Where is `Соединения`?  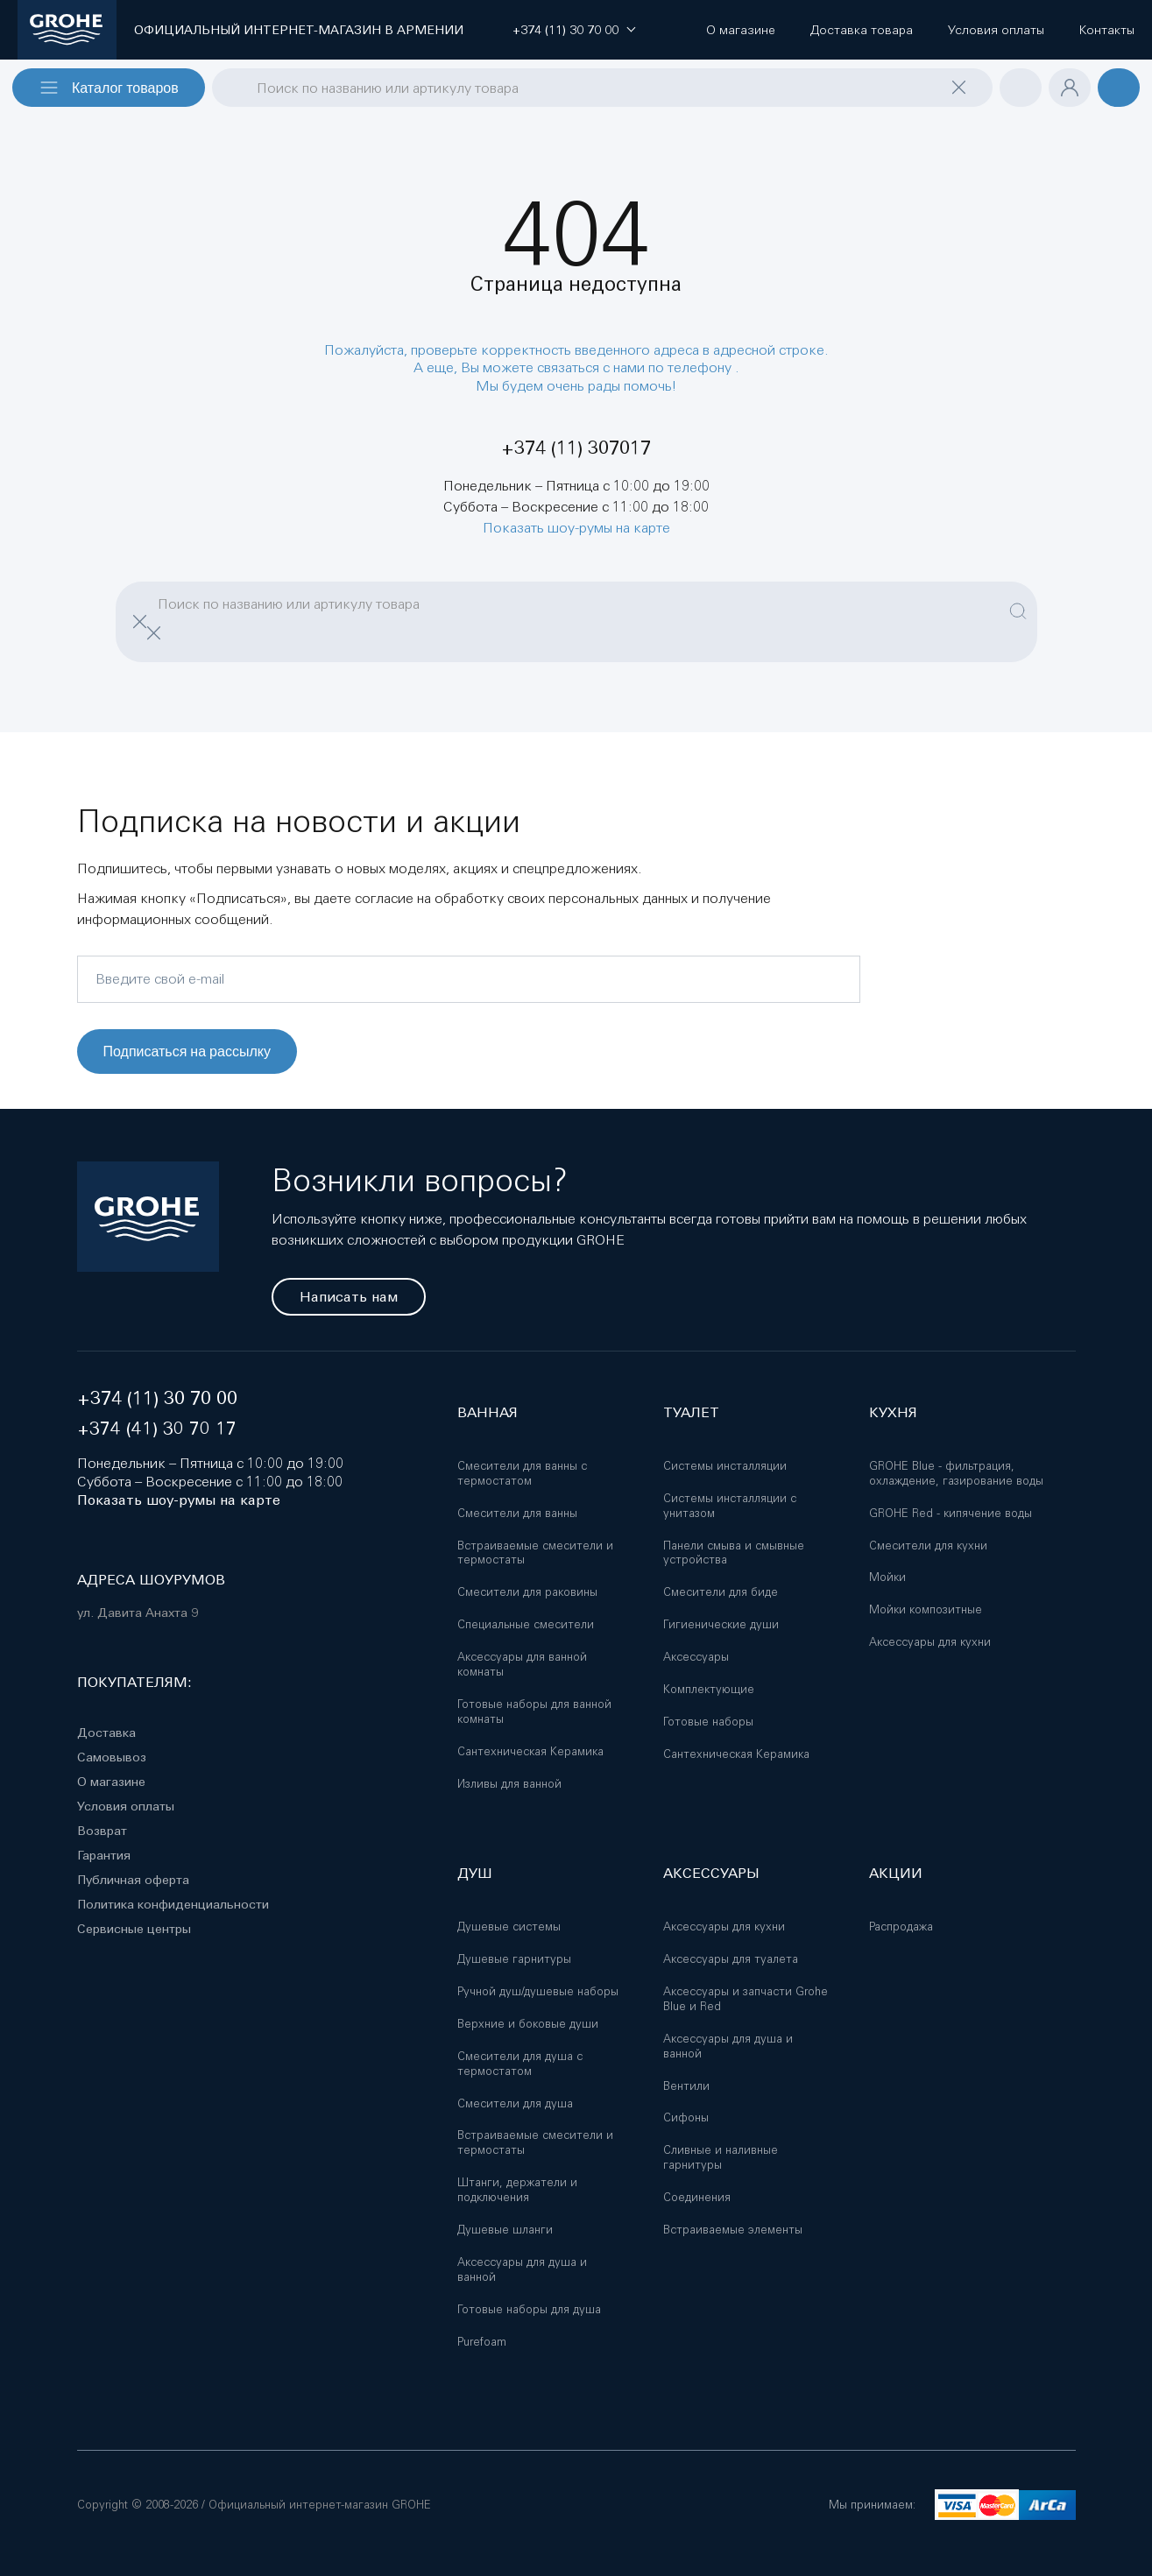 Соединения is located at coordinates (697, 2197).